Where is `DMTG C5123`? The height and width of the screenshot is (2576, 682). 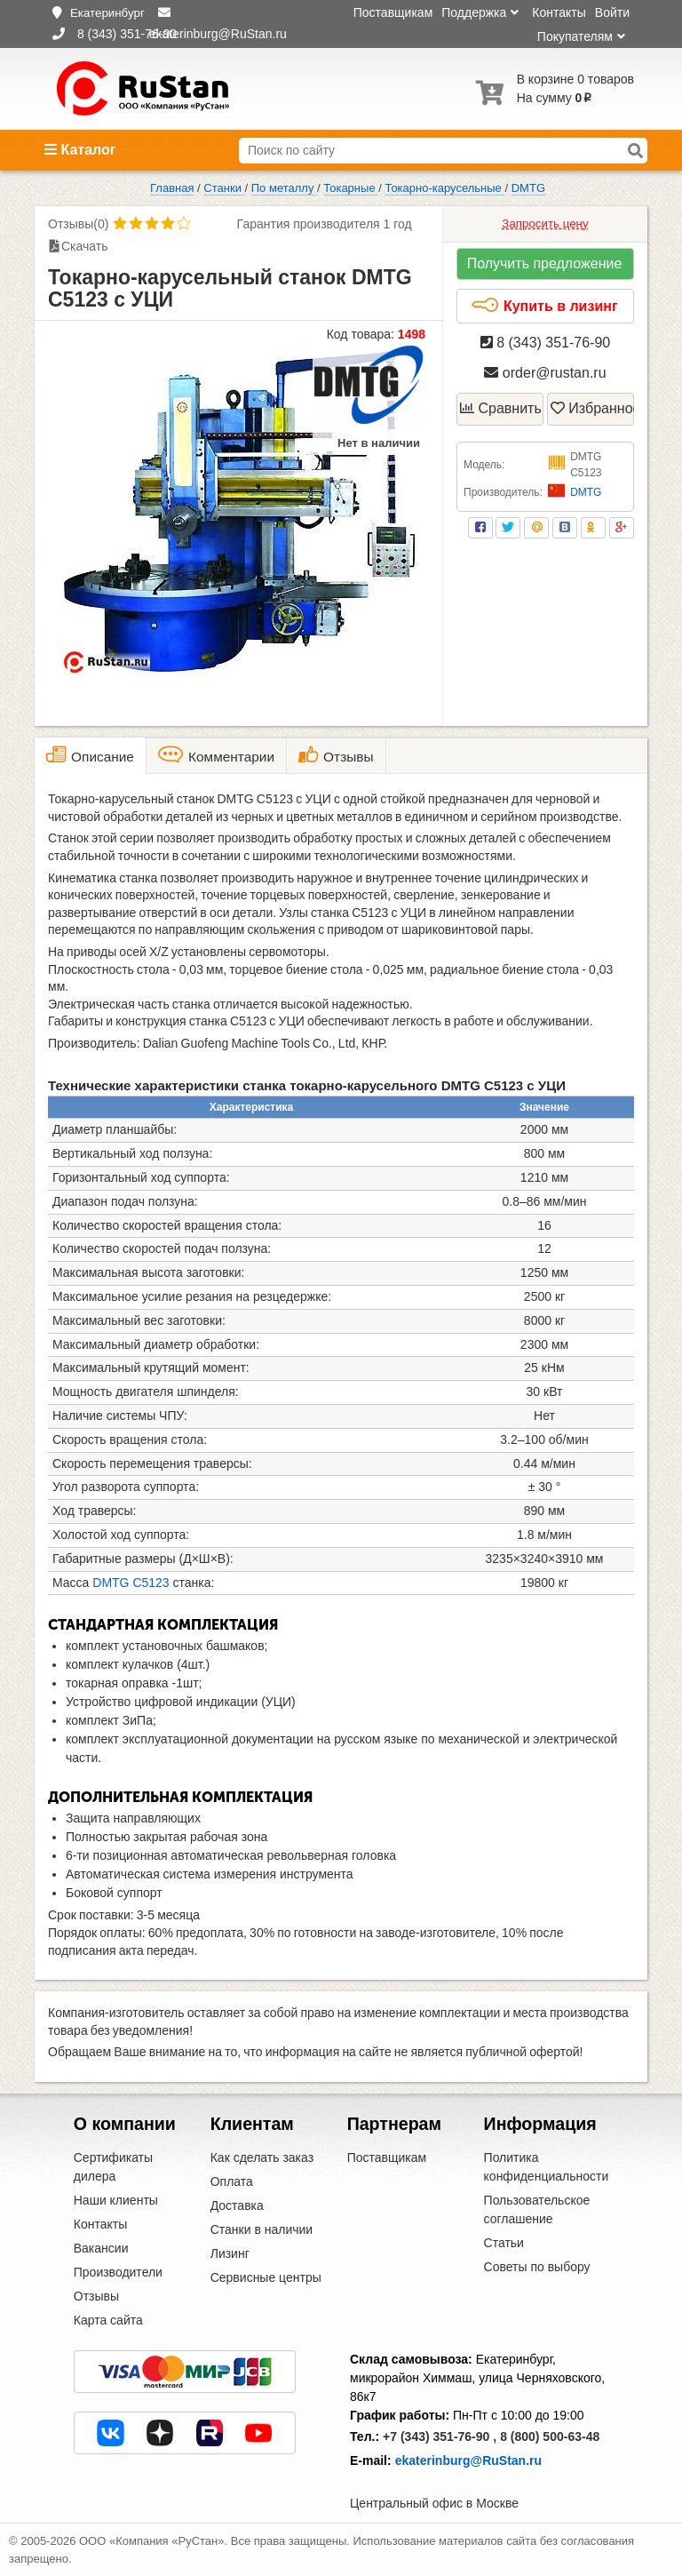 DMTG C5123 is located at coordinates (130, 1582).